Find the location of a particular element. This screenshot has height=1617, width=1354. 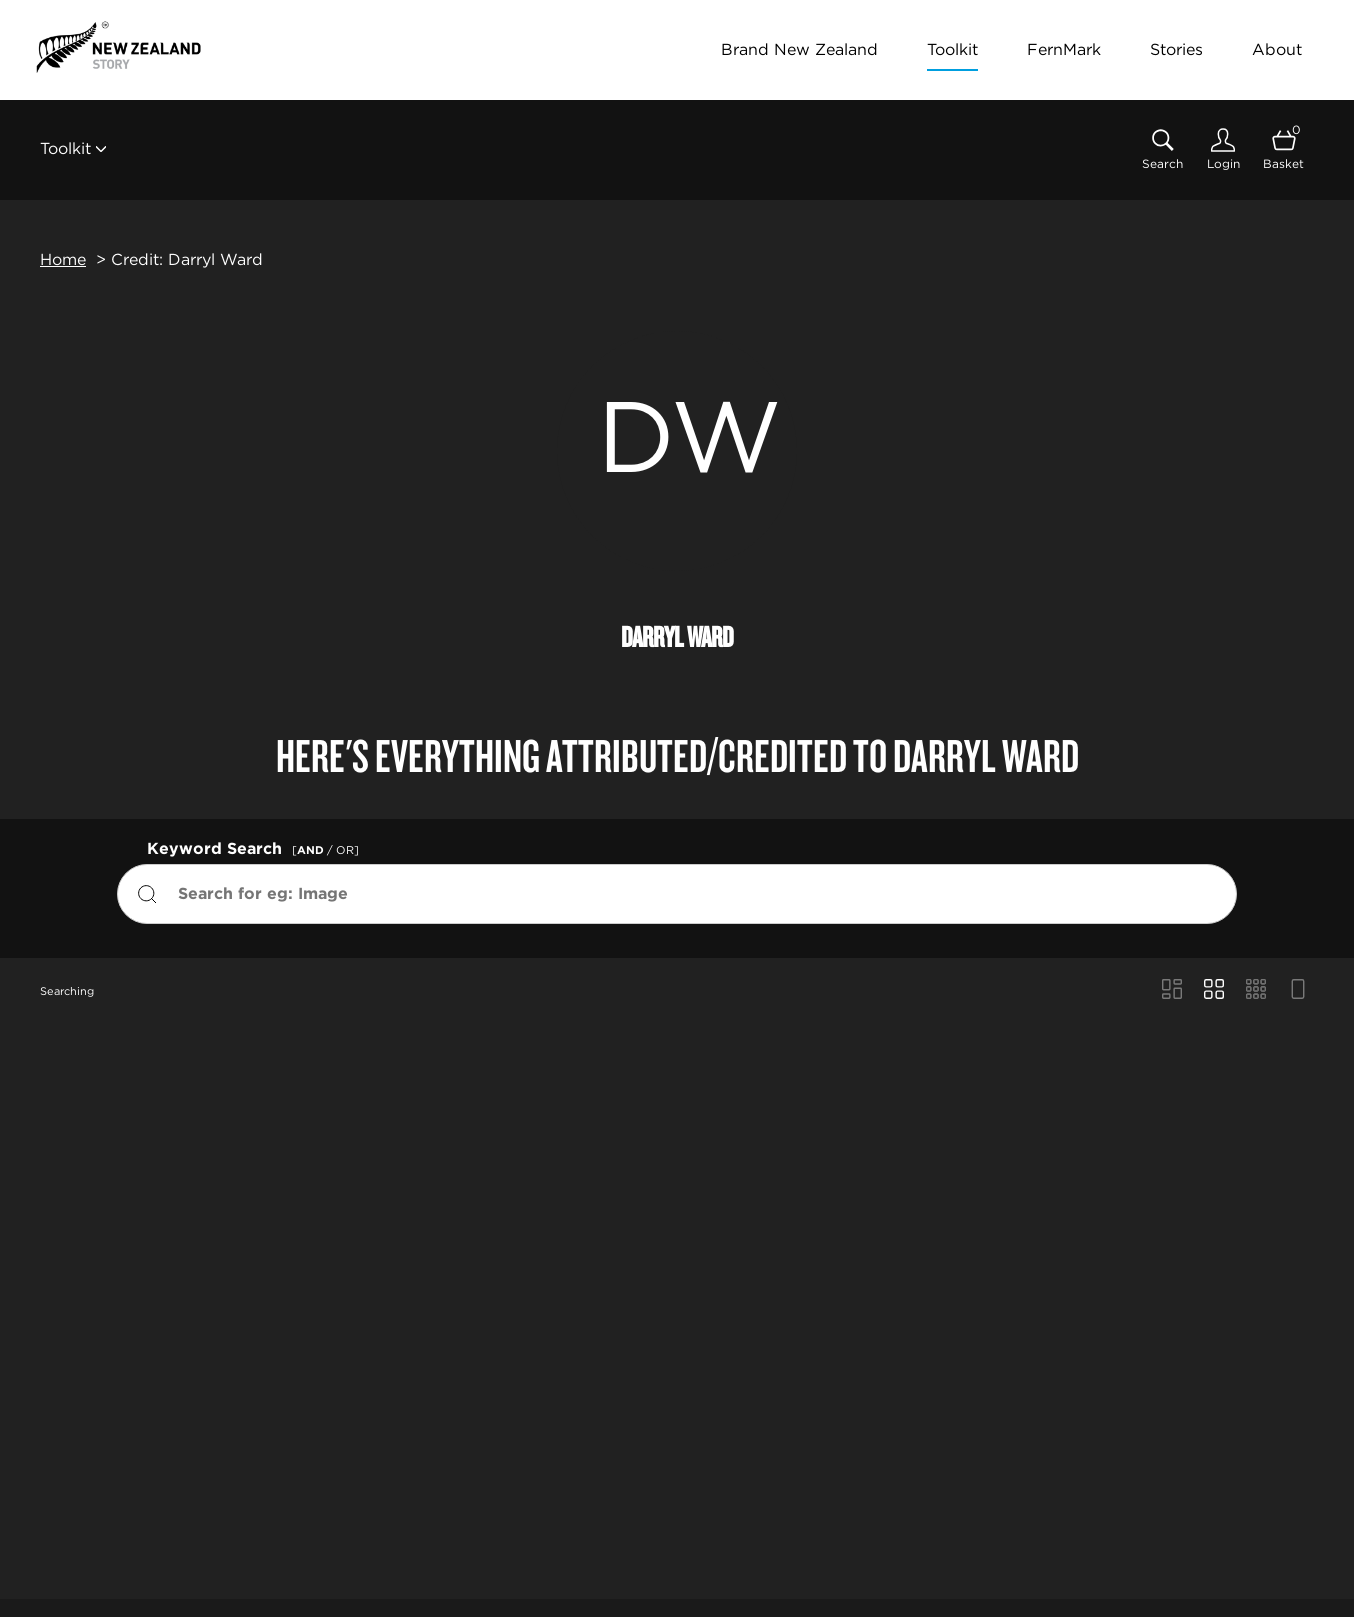

Toolkit is located at coordinates (952, 49).